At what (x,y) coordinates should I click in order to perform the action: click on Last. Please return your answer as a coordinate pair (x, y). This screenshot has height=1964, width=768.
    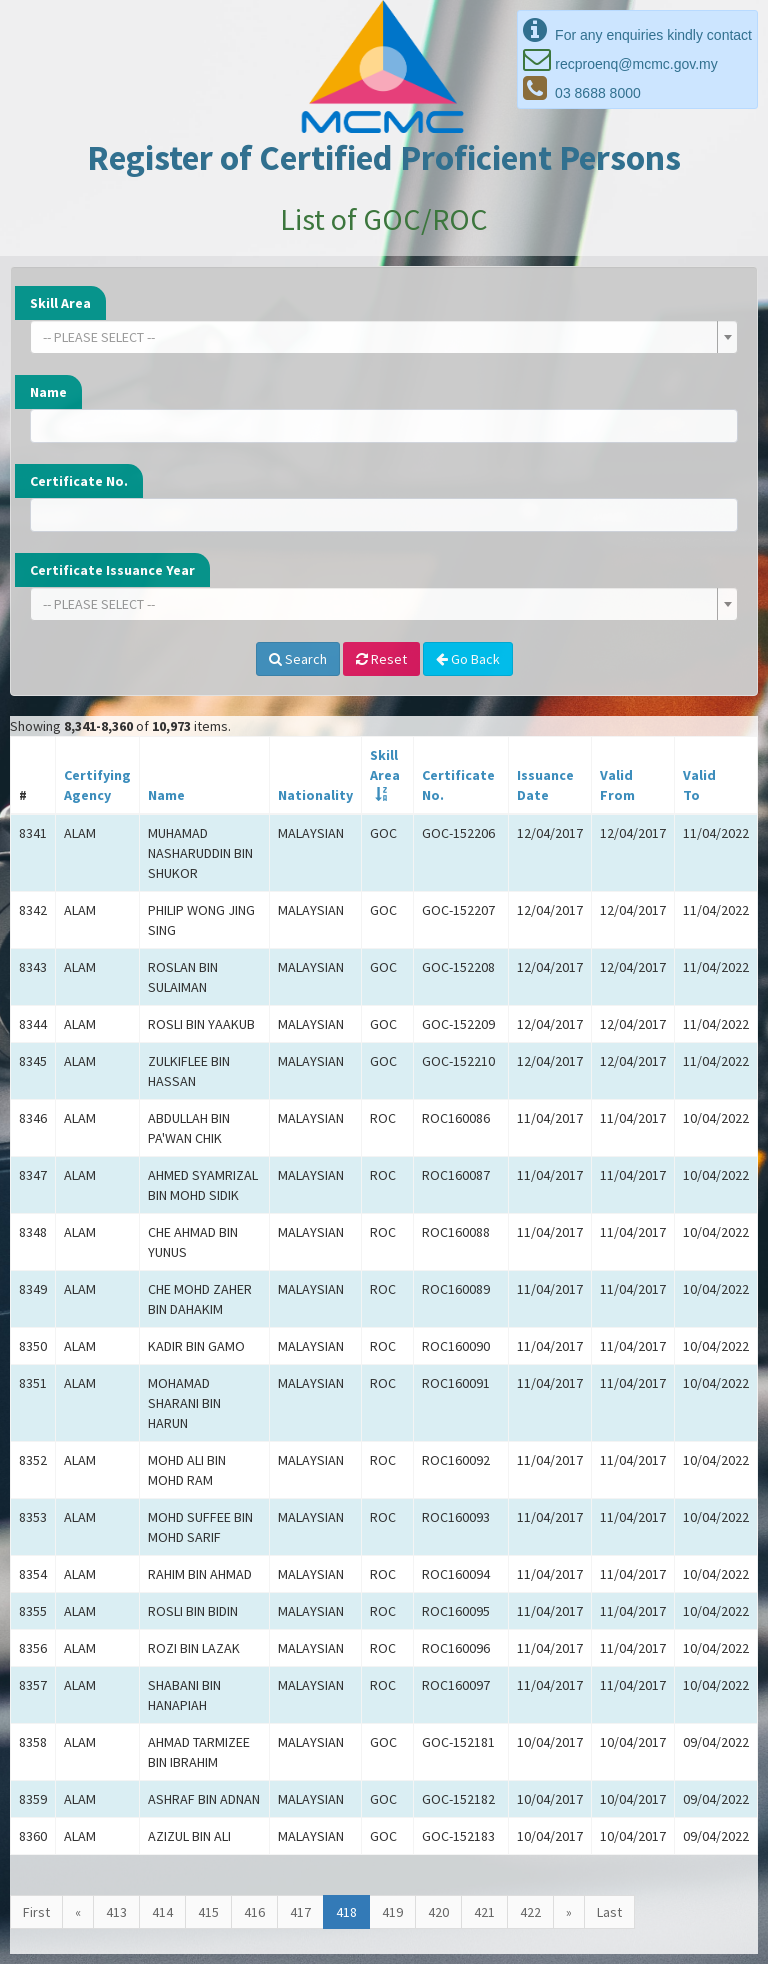
    Looking at the image, I should click on (609, 1912).